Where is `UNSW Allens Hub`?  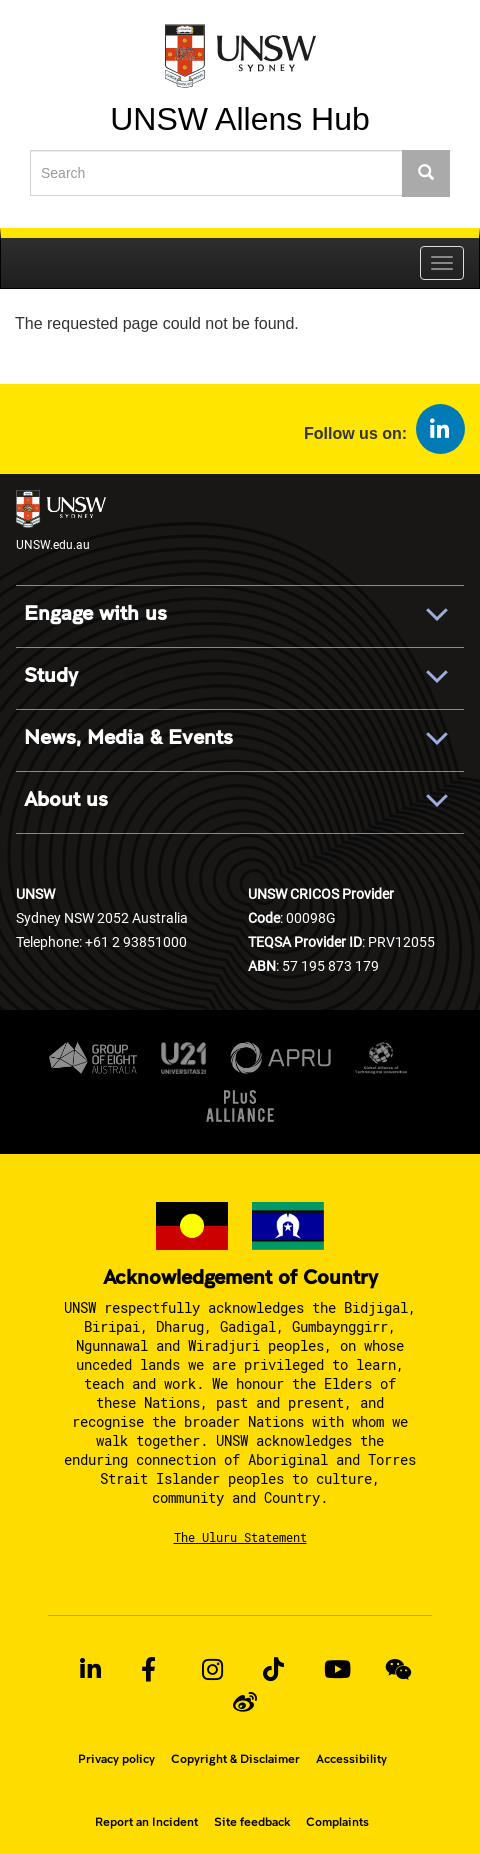
UNSW Allens Hub is located at coordinates (240, 118).